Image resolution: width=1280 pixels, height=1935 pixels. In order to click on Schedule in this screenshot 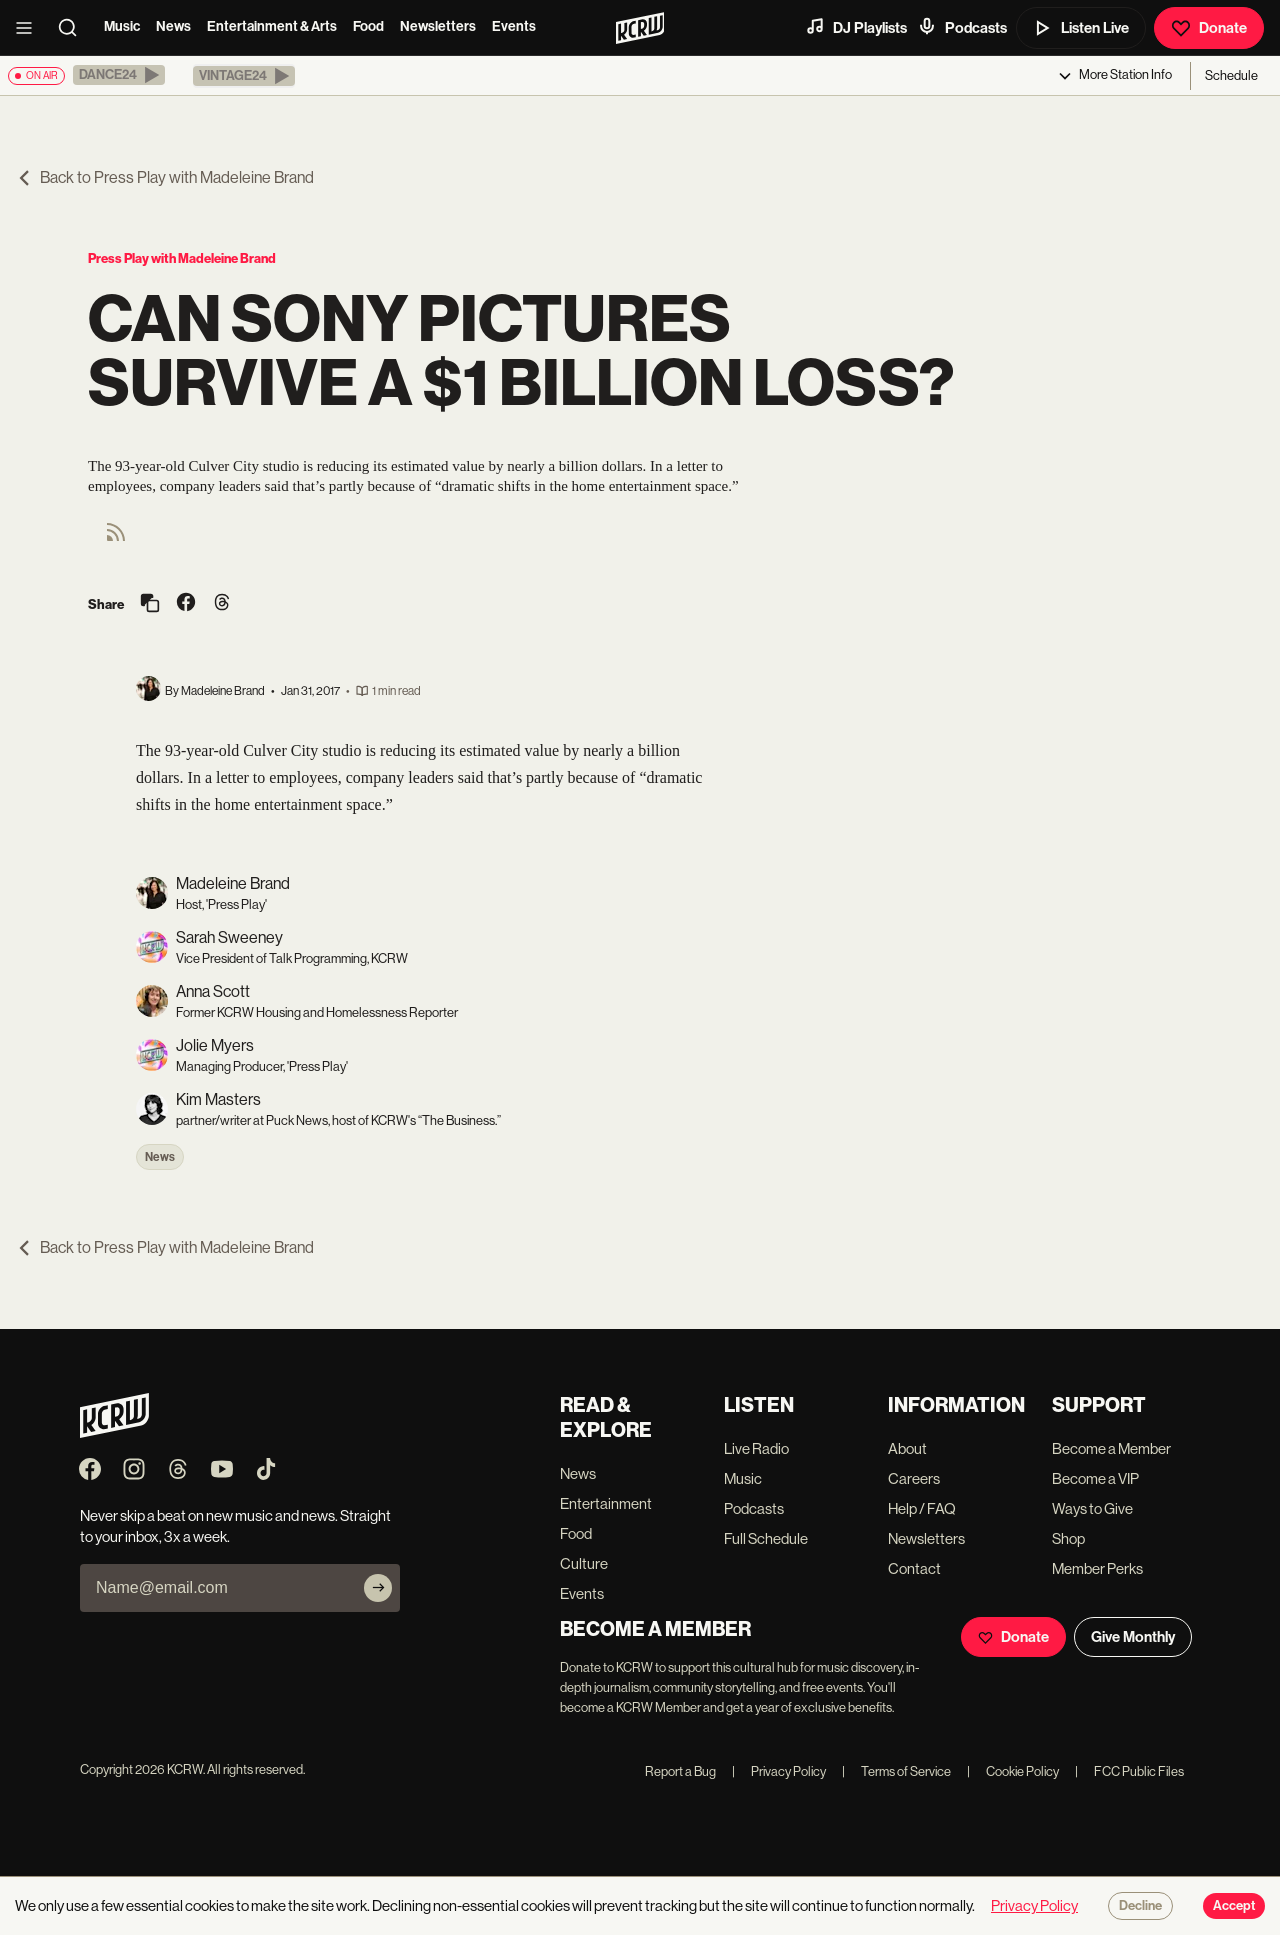, I will do `click(1231, 75)`.